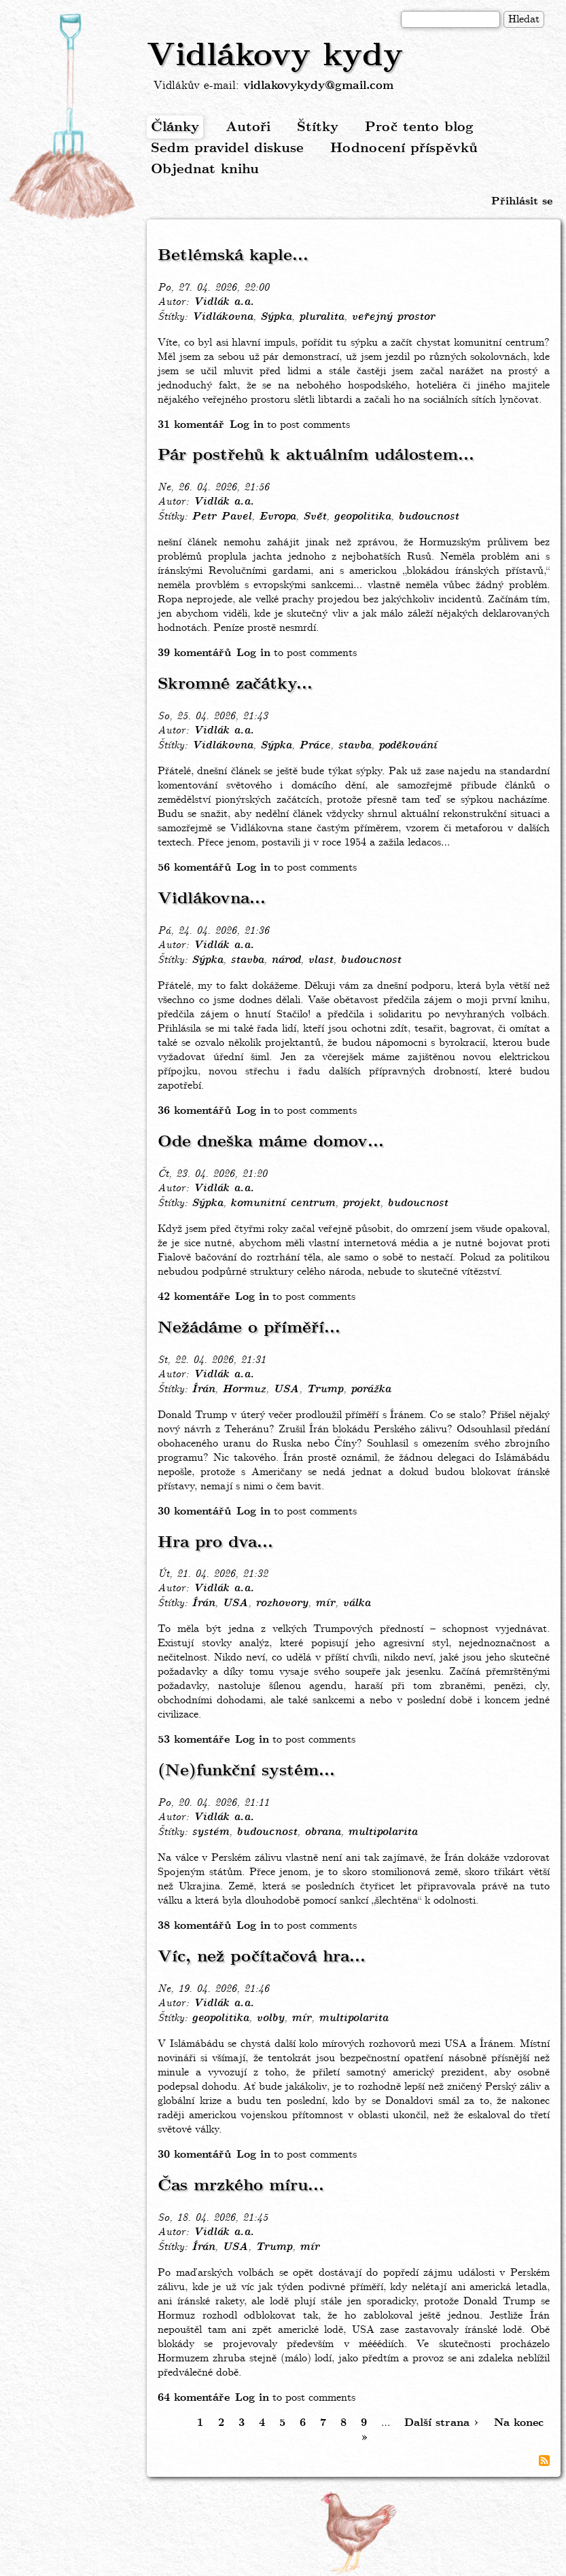  I want to click on pluralita, so click(321, 317).